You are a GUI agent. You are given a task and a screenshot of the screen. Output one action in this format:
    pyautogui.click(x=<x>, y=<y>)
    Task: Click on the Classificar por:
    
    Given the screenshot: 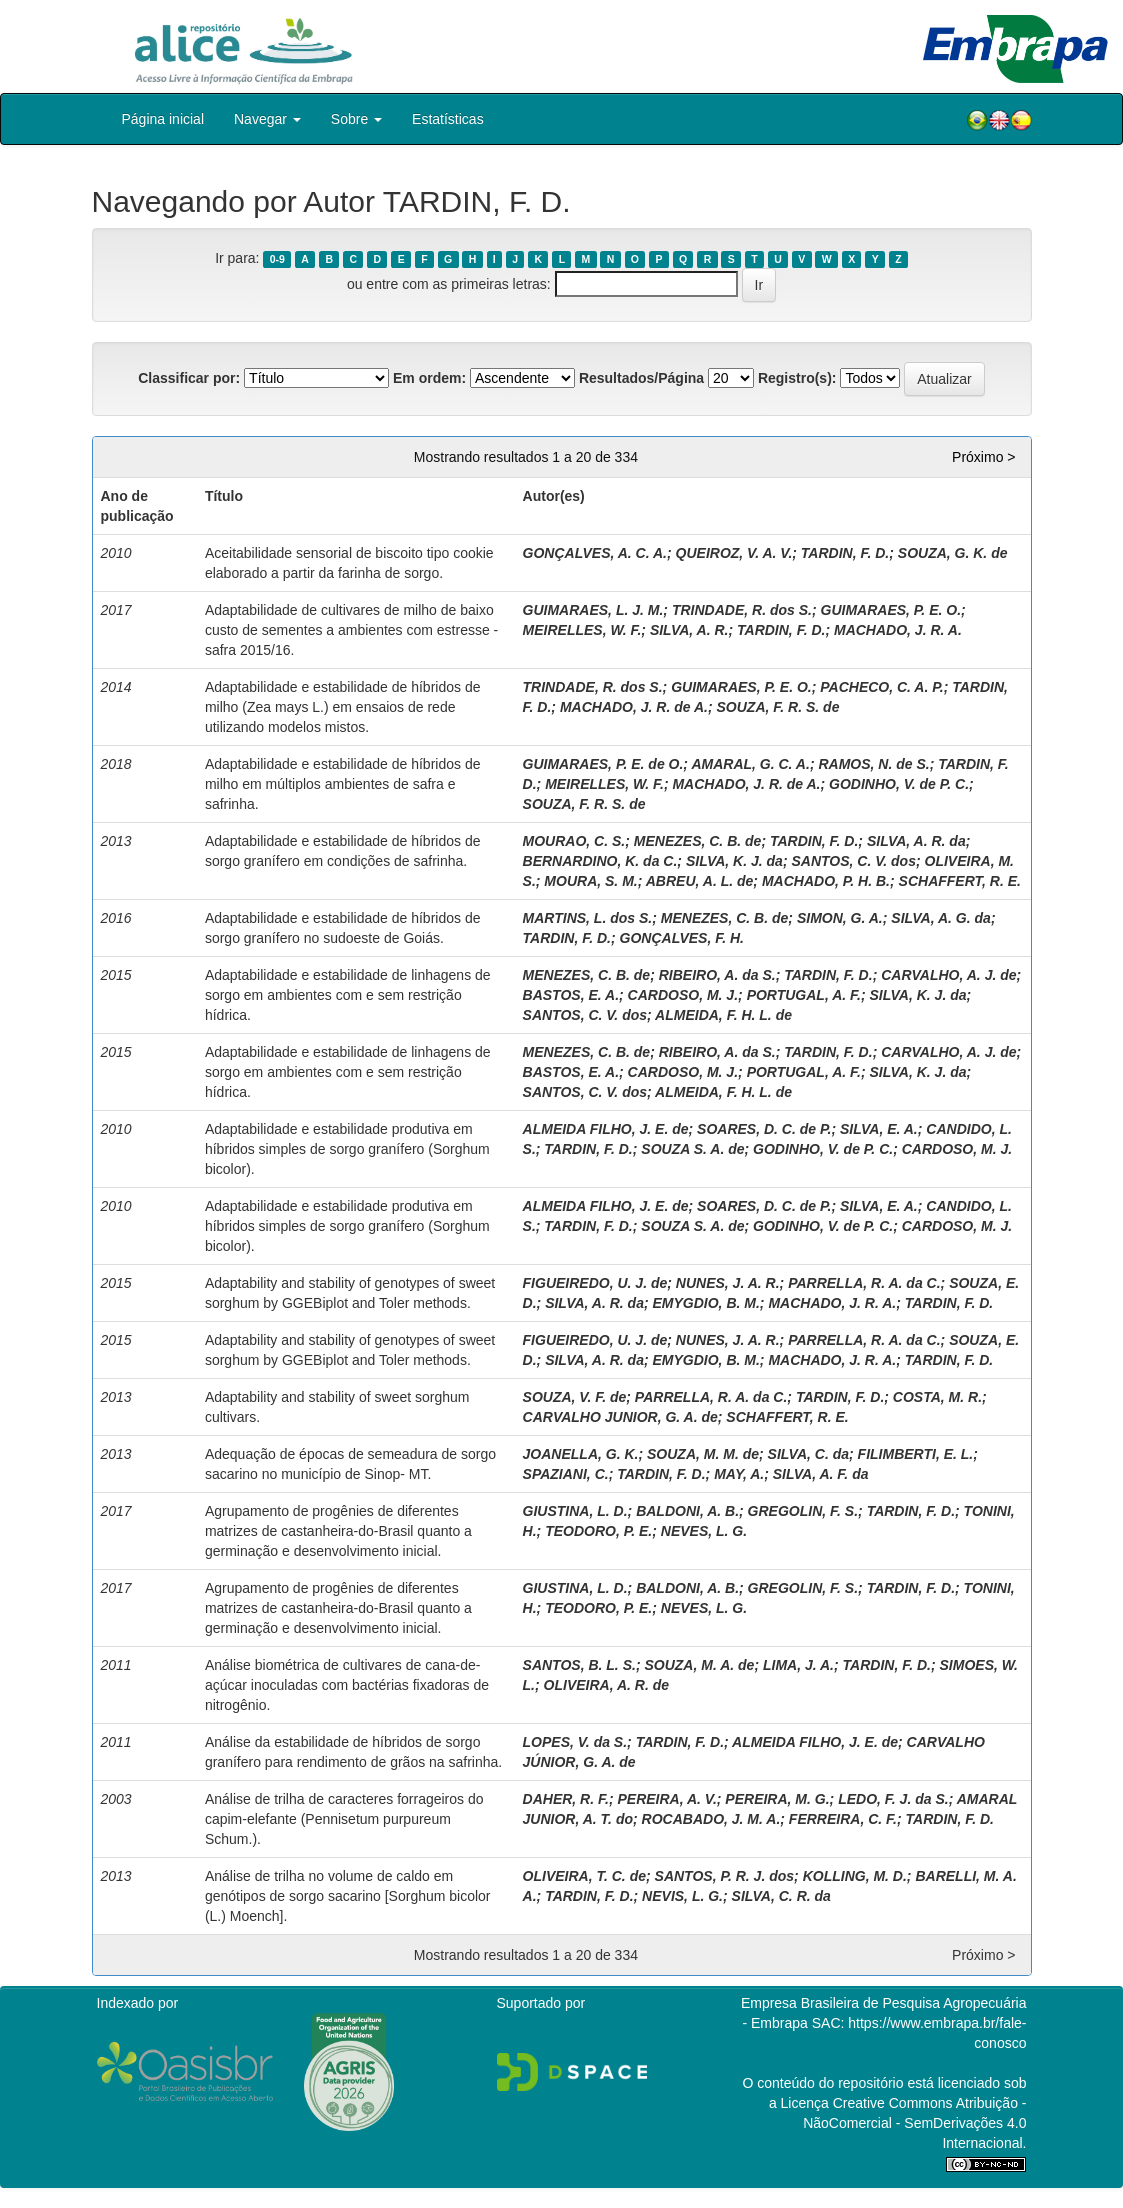 What is the action you would take?
    pyautogui.click(x=189, y=378)
    